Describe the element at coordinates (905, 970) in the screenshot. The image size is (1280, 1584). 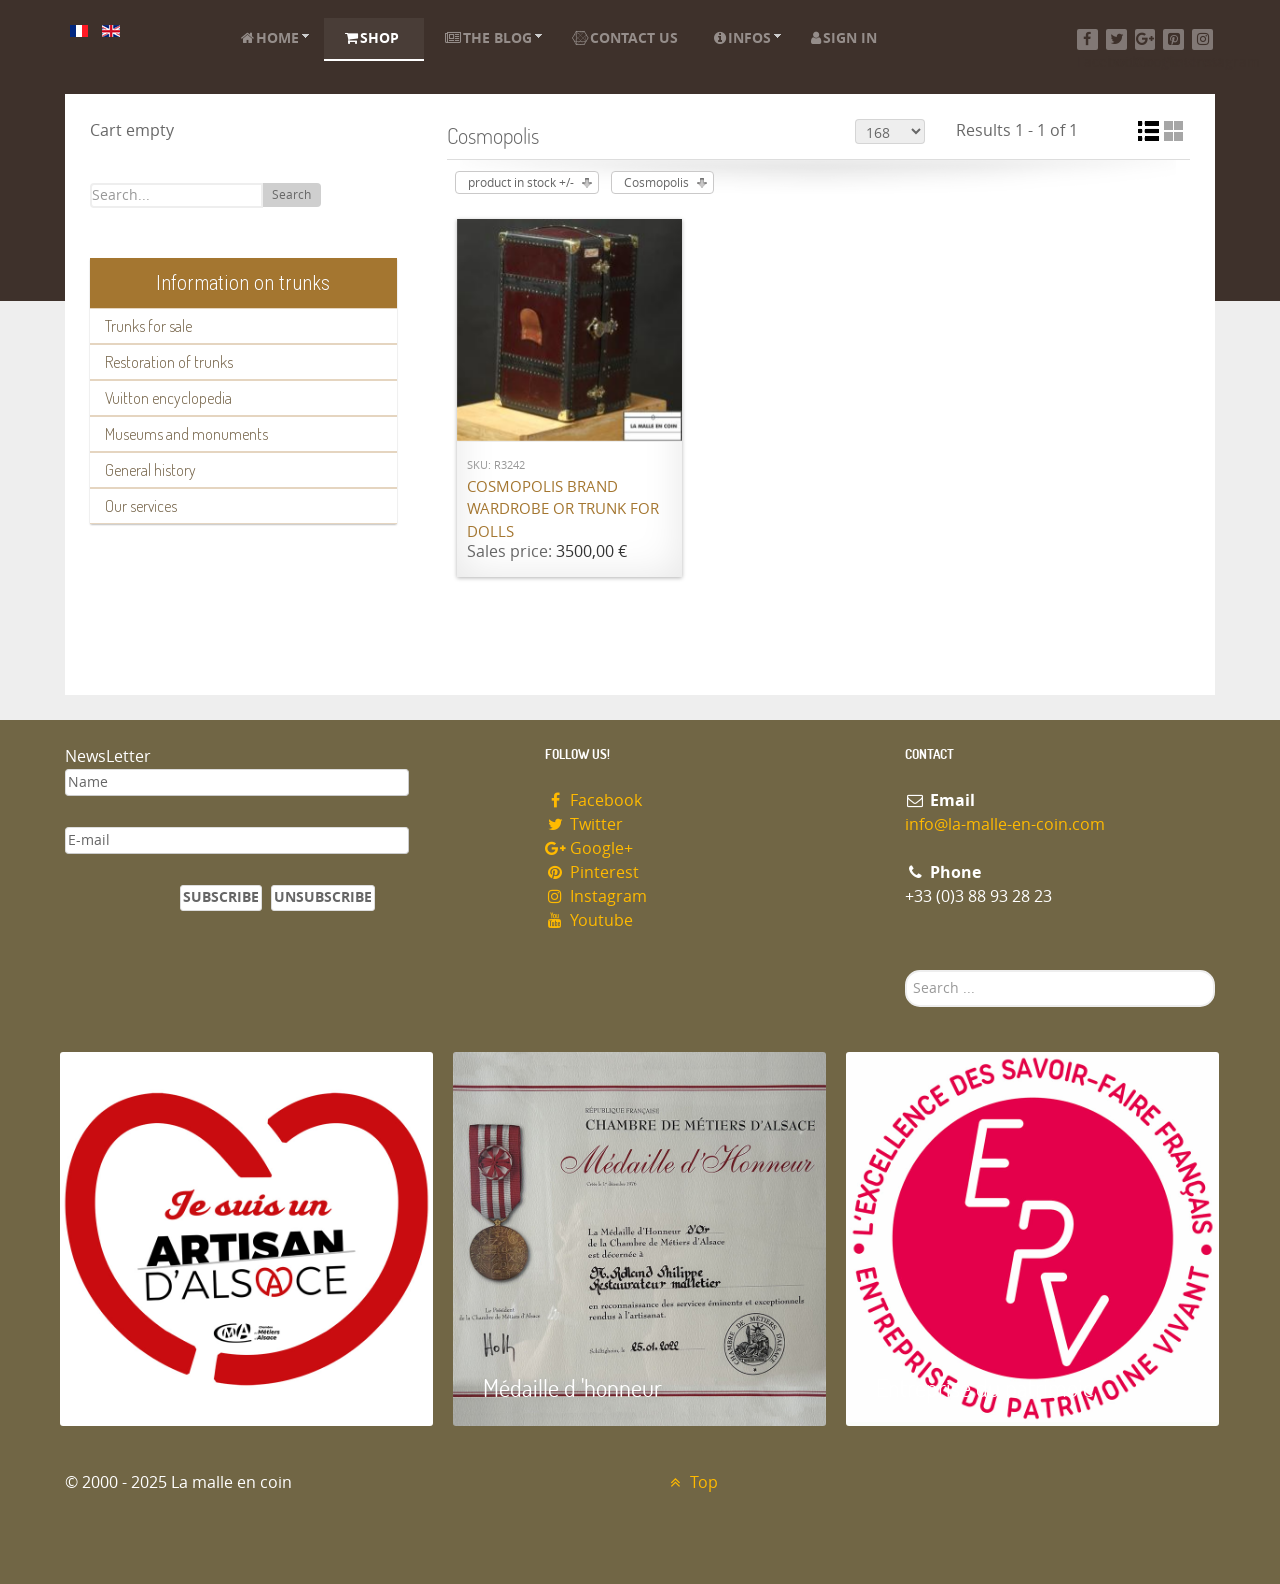
I see `Search ...` at that location.